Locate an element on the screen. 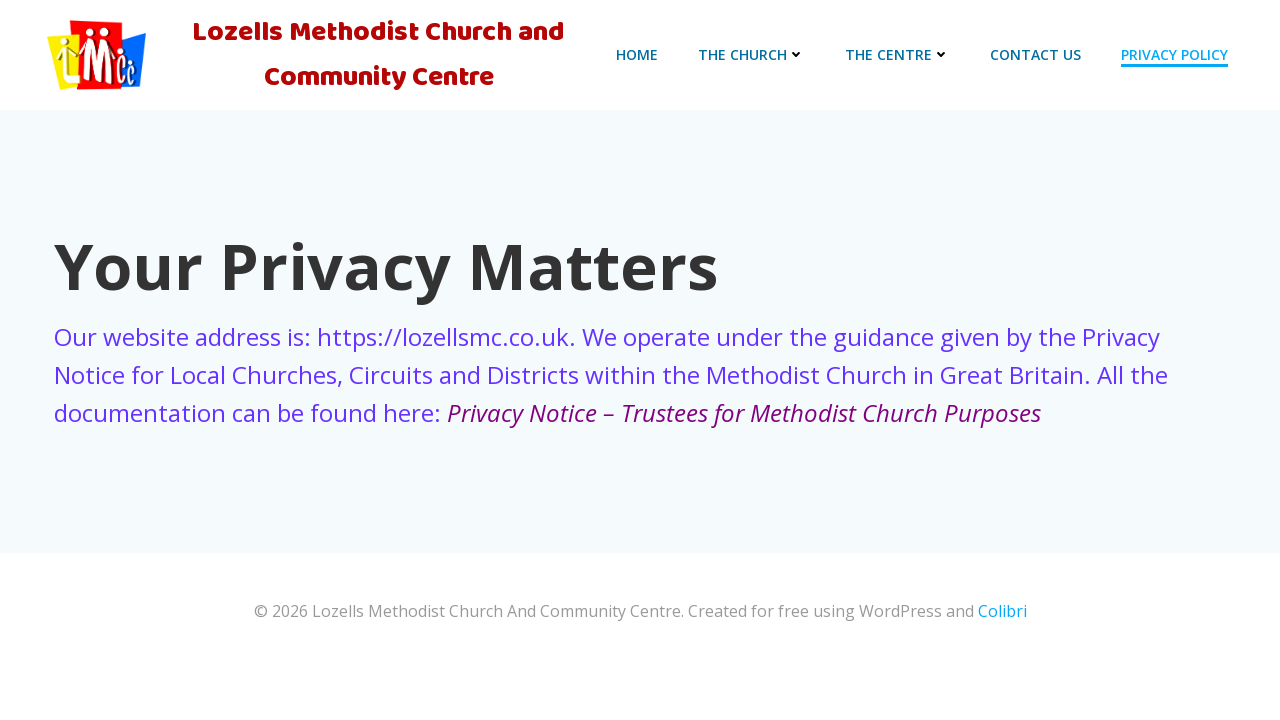 This screenshot has width=1280, height=720. Privacy Notice – Trustees for Methodist Church Purposes is located at coordinates (744, 412).